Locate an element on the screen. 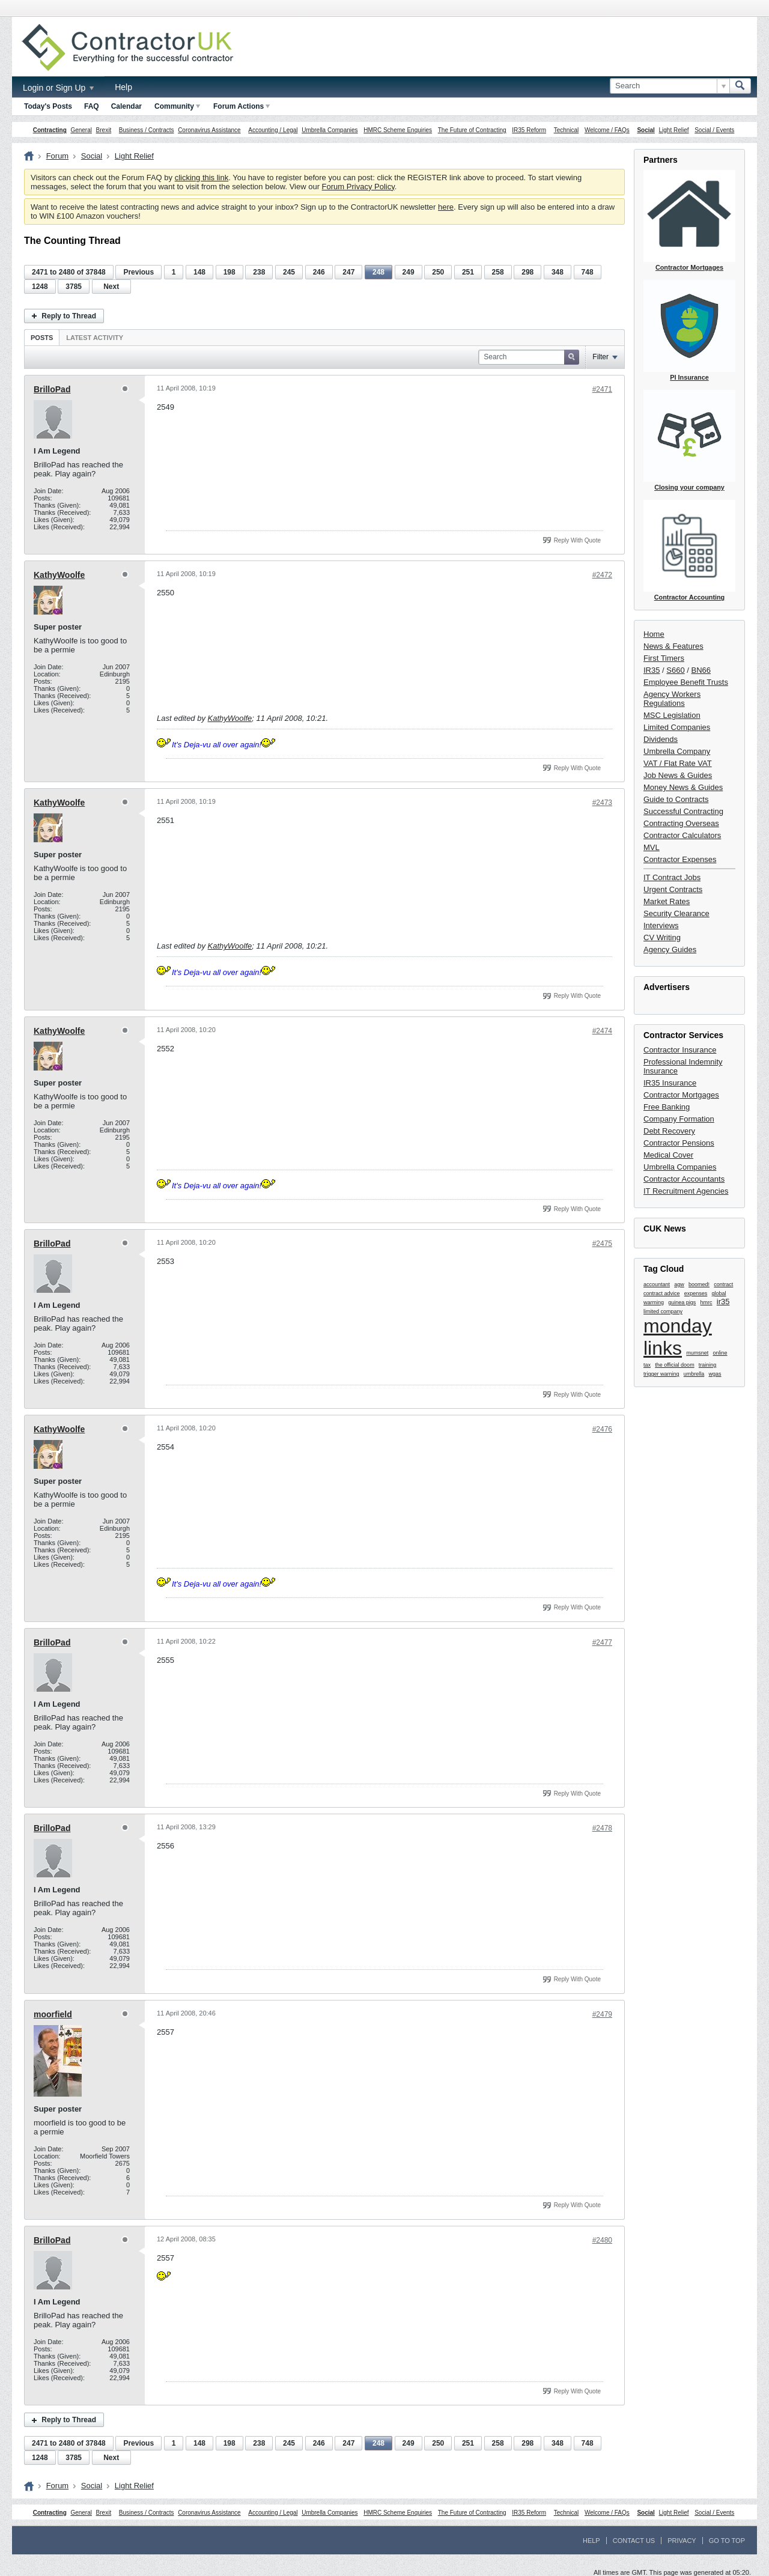  Free Banking is located at coordinates (666, 1106).